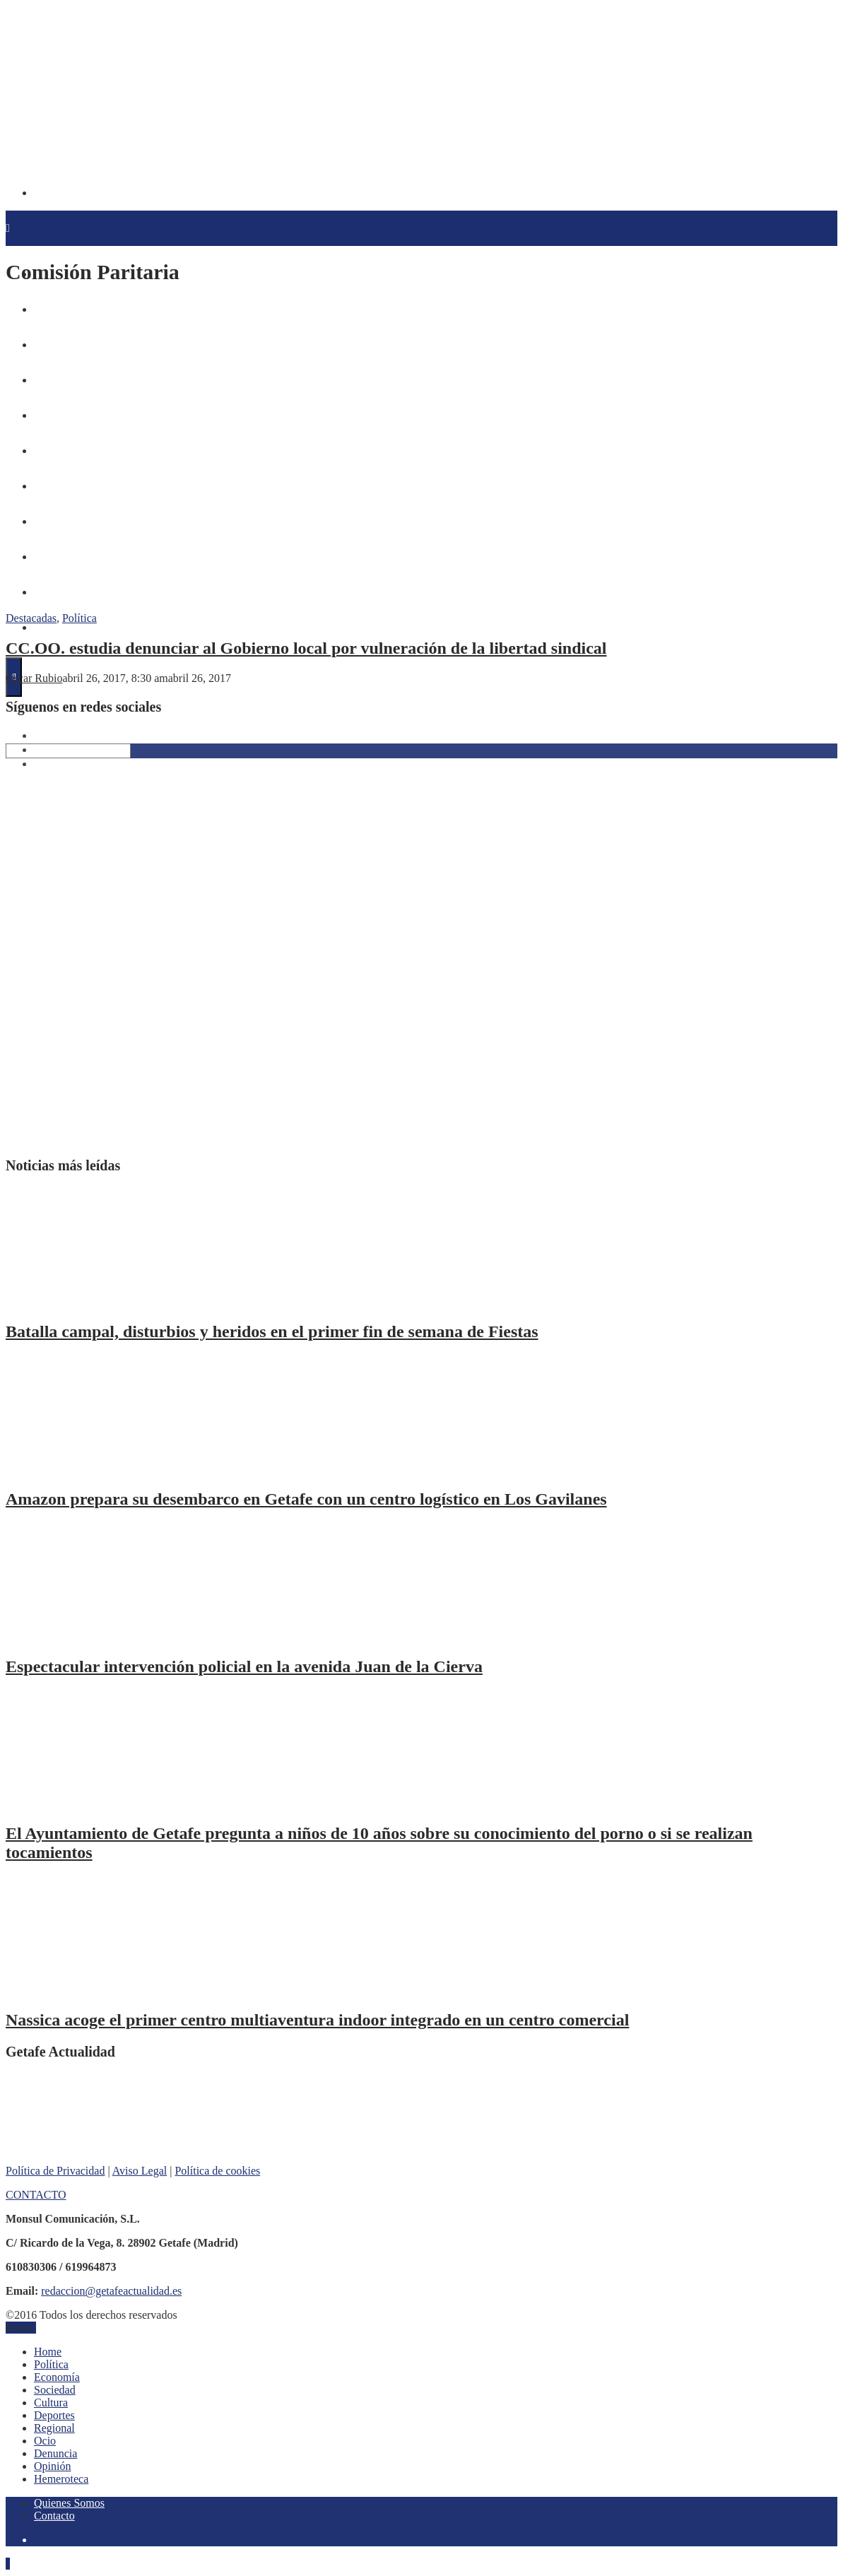 Image resolution: width=843 pixels, height=2576 pixels. Describe the element at coordinates (31, 618) in the screenshot. I see `Destacadas` at that location.